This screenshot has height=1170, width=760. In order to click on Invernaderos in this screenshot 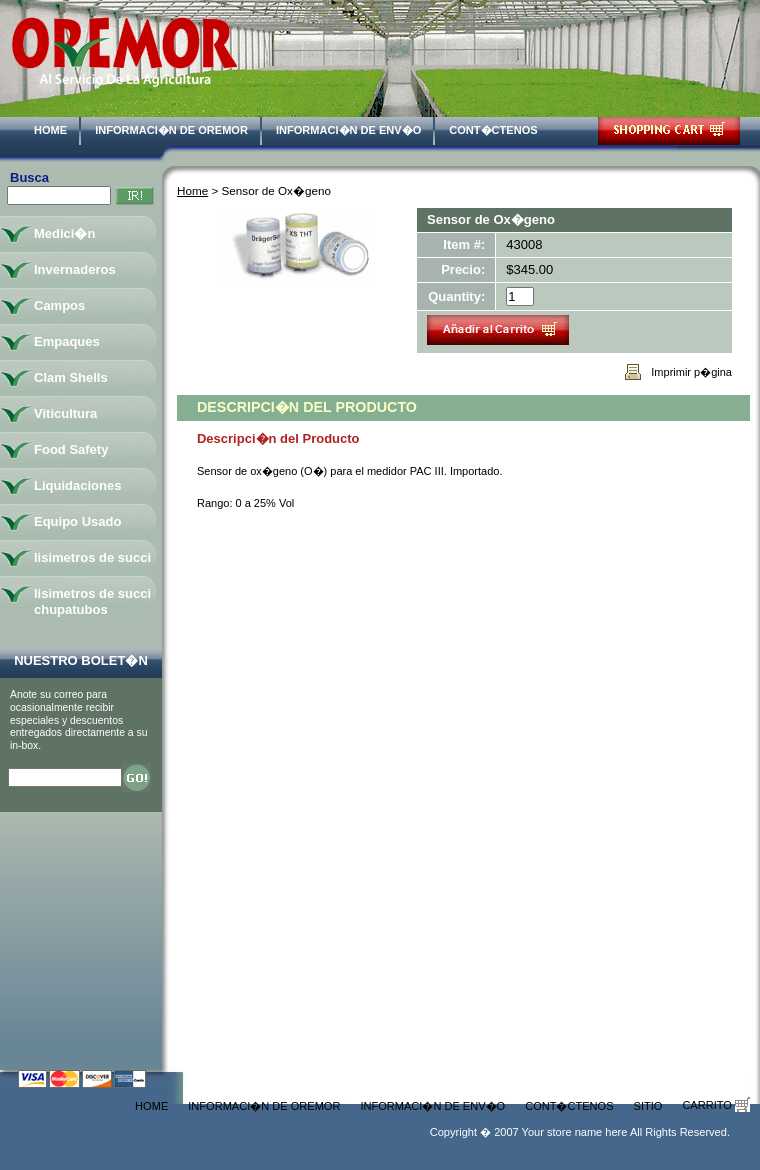, I will do `click(75, 269)`.